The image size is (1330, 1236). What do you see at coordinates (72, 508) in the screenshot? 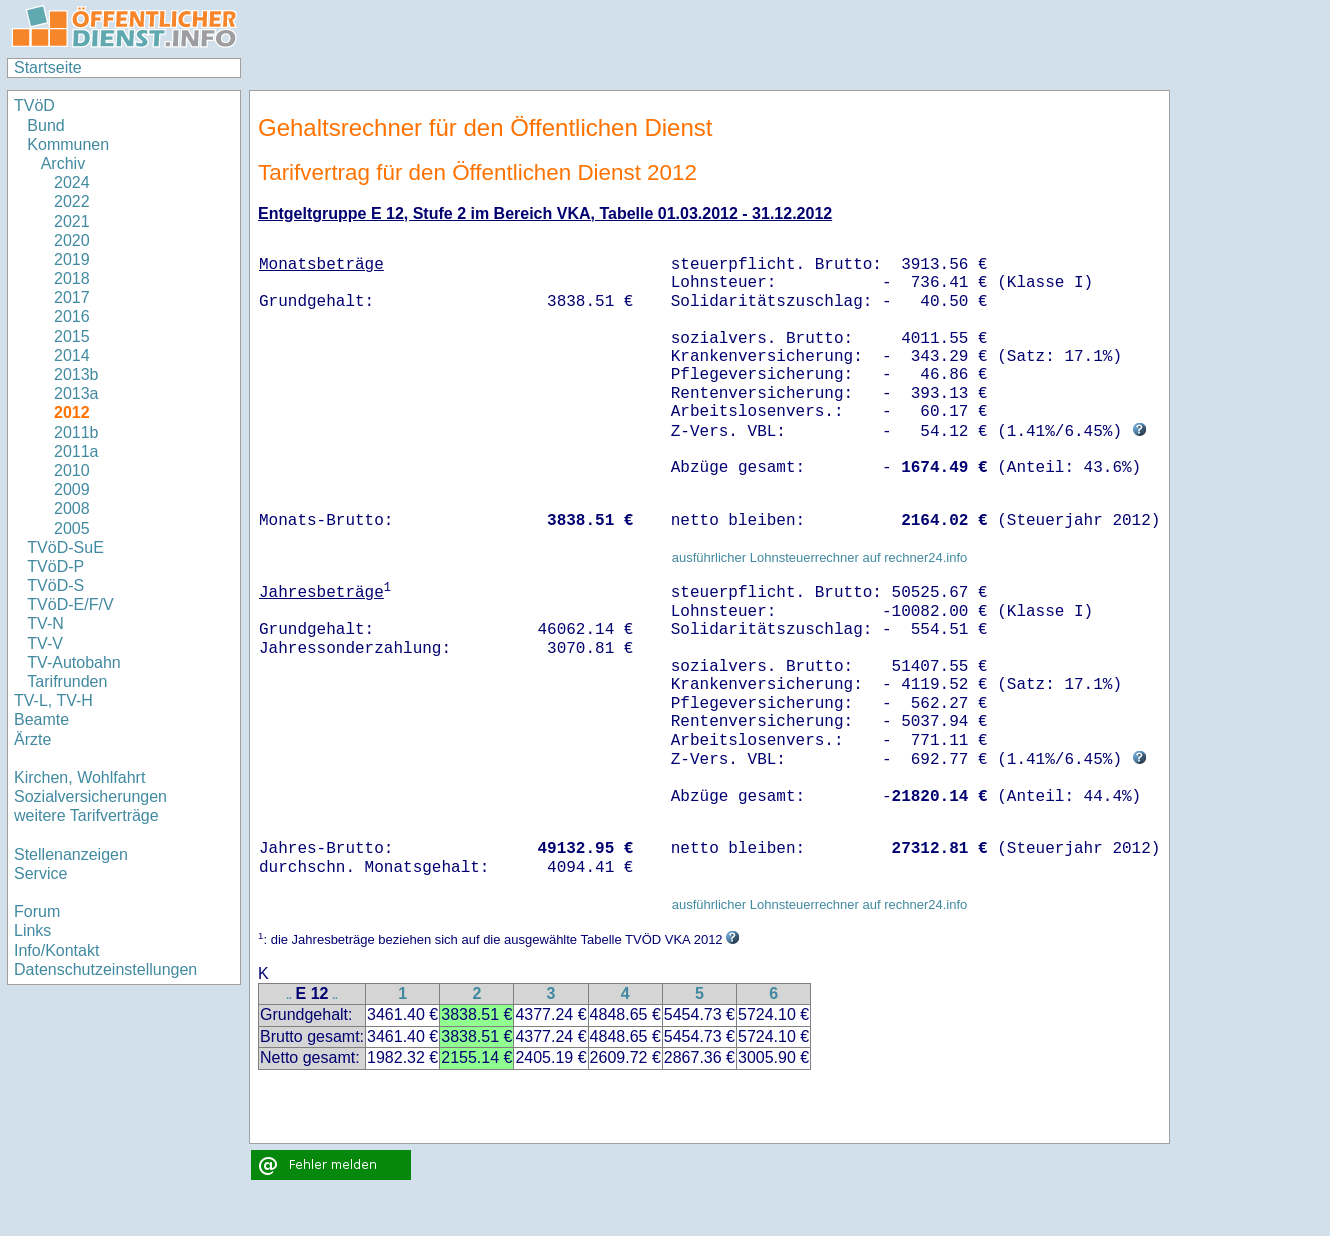
I see `2008` at bounding box center [72, 508].